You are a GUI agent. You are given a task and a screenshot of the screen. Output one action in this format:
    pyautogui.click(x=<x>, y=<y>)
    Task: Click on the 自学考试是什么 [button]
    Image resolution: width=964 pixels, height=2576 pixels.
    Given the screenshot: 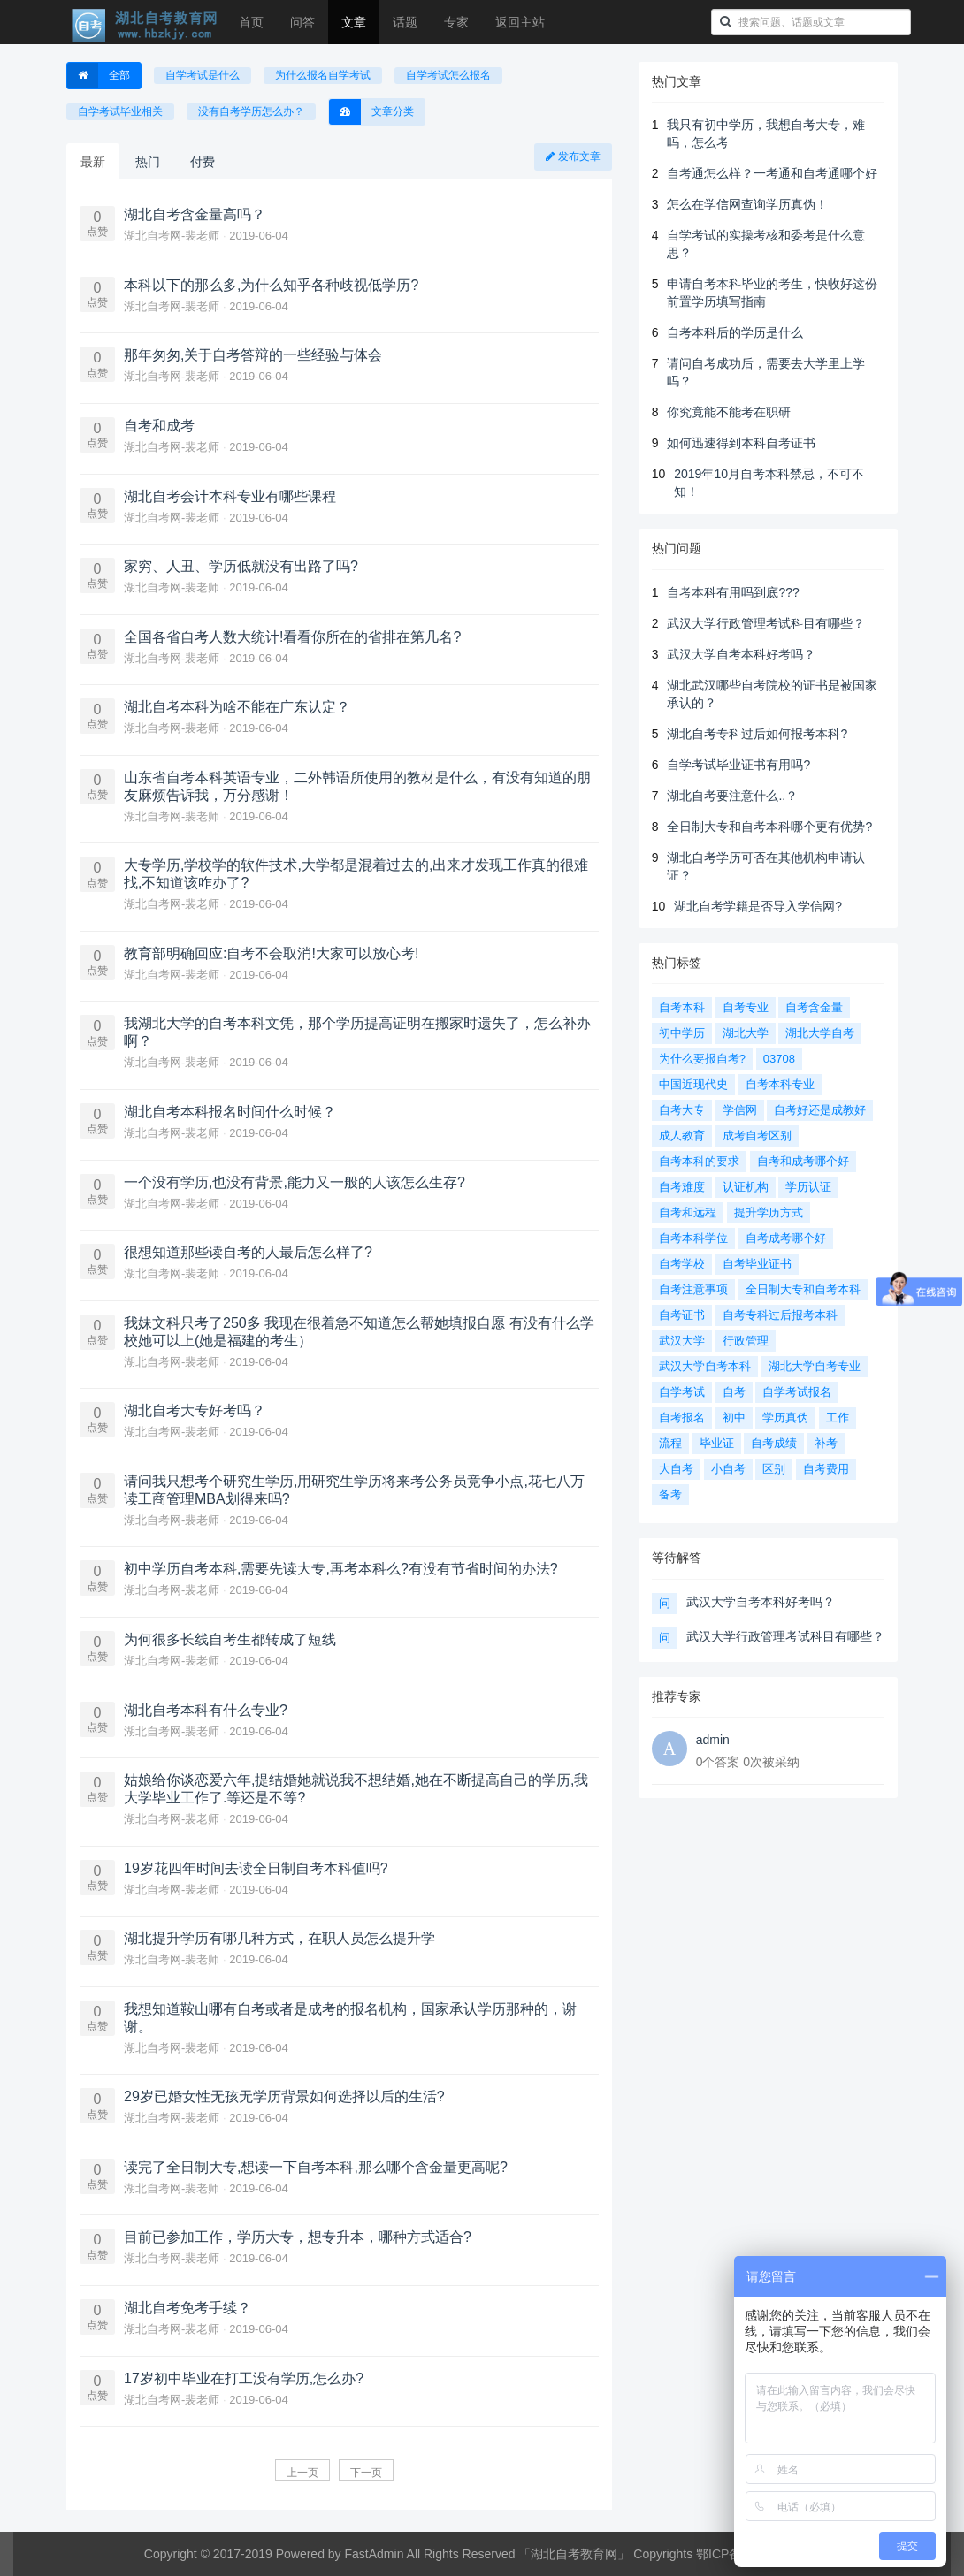 What is the action you would take?
    pyautogui.click(x=202, y=75)
    